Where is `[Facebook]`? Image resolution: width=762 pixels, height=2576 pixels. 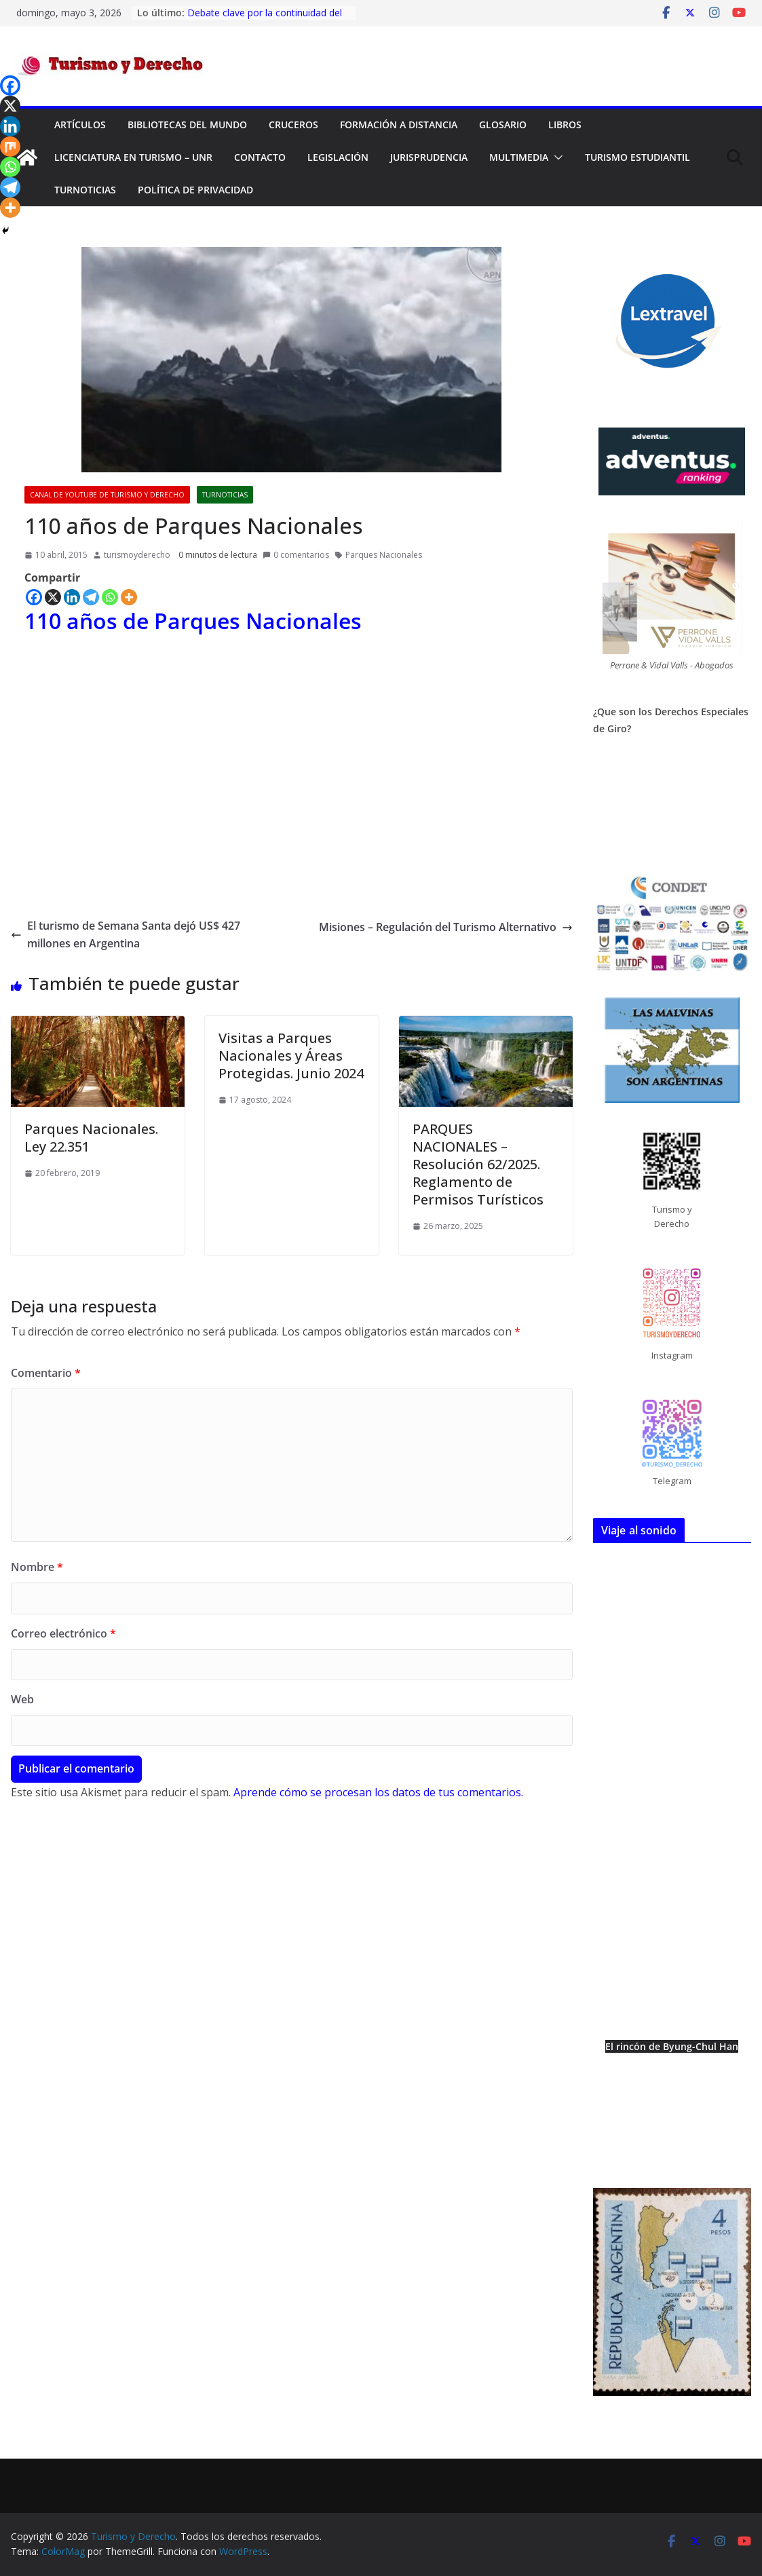
[Facebook] is located at coordinates (34, 597).